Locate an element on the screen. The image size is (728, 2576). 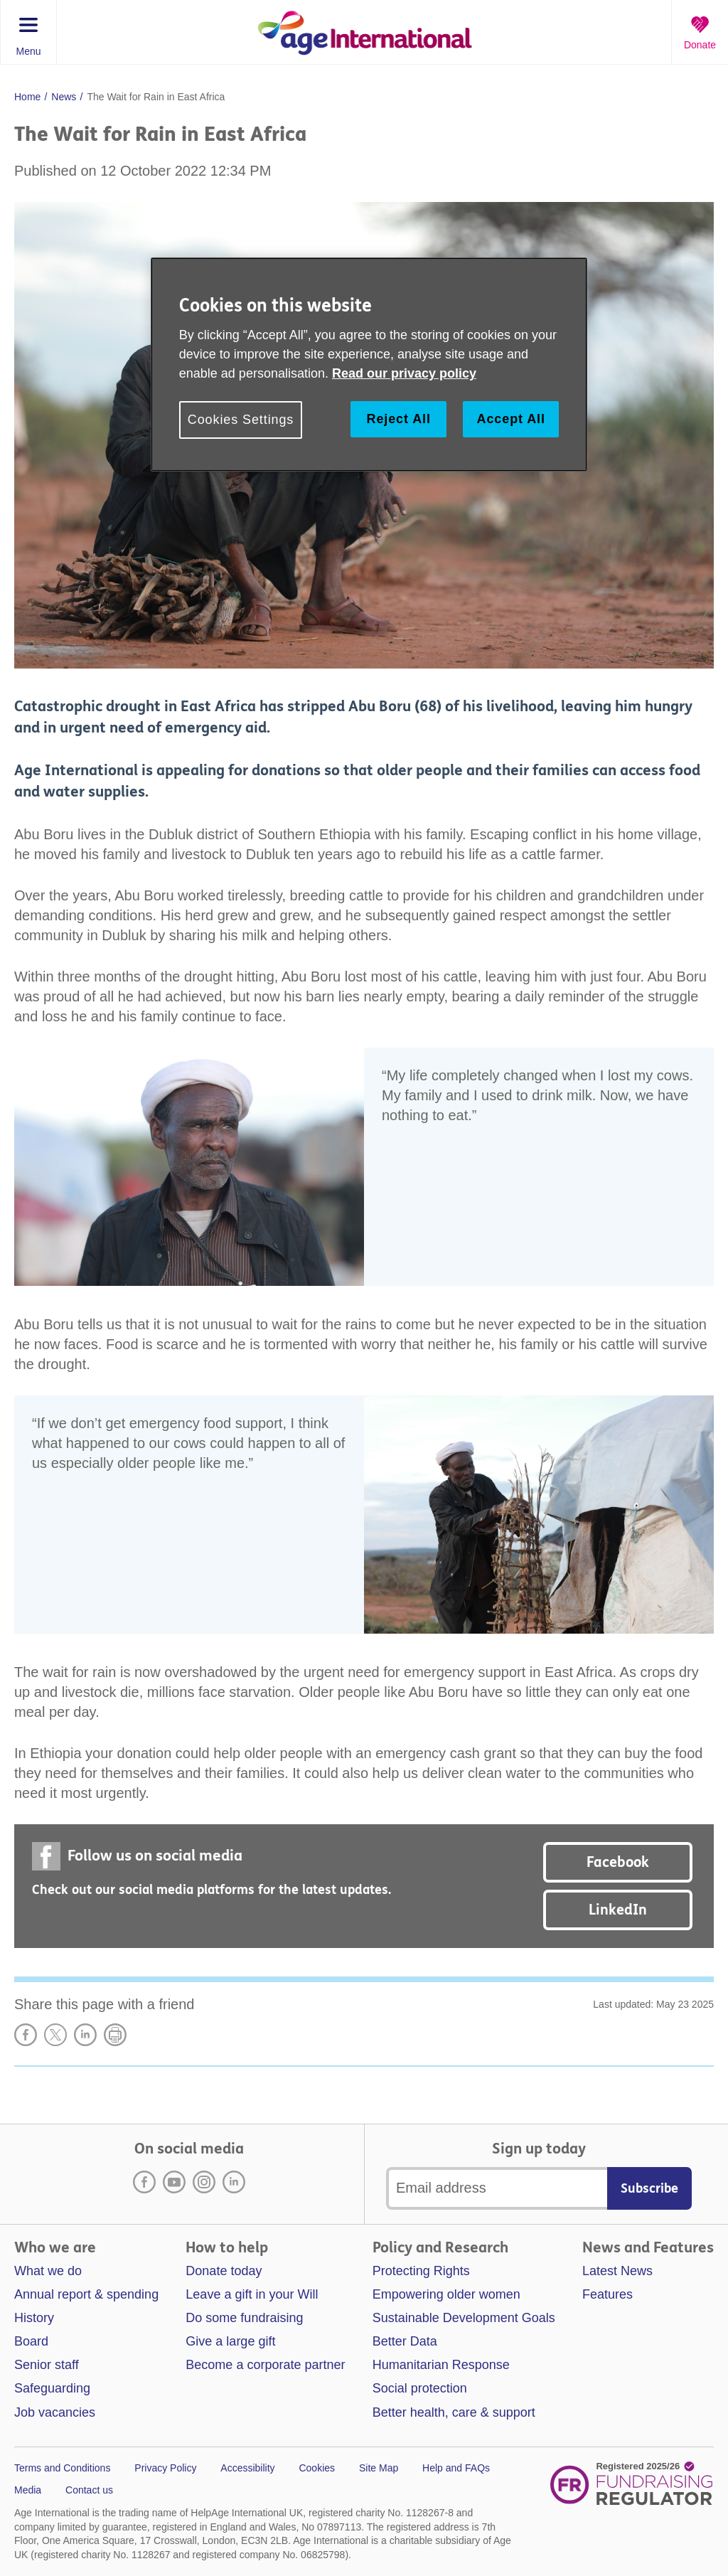
Safeguarding is located at coordinates (52, 2388).